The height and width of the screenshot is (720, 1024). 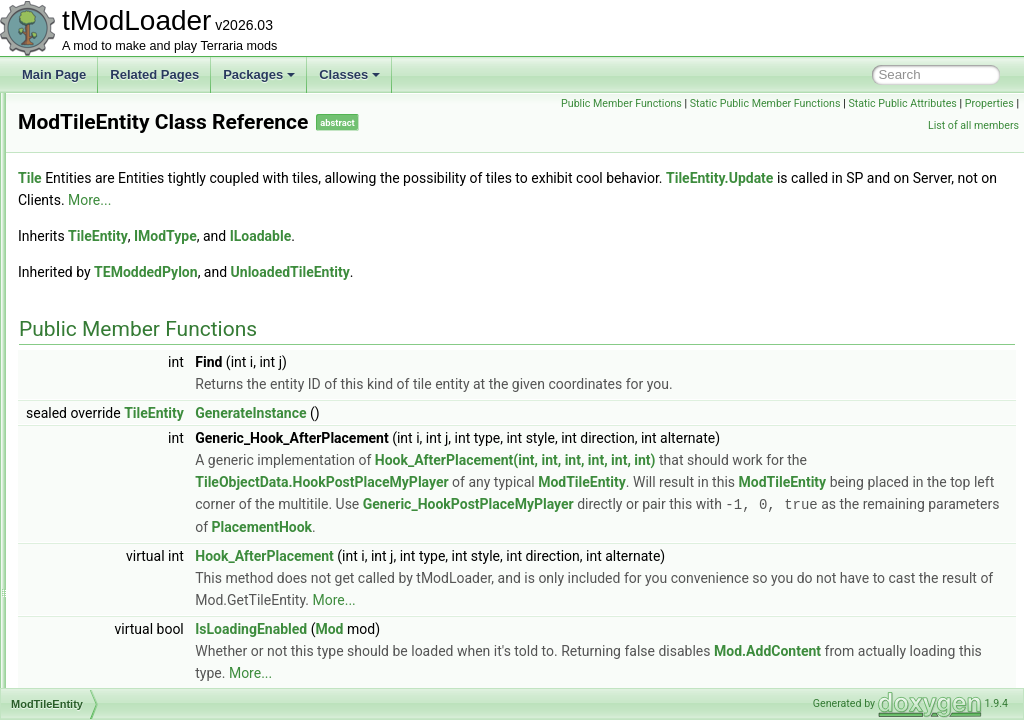 What do you see at coordinates (396, 272) in the screenshot?
I see `TEModdedPylon` at bounding box center [396, 272].